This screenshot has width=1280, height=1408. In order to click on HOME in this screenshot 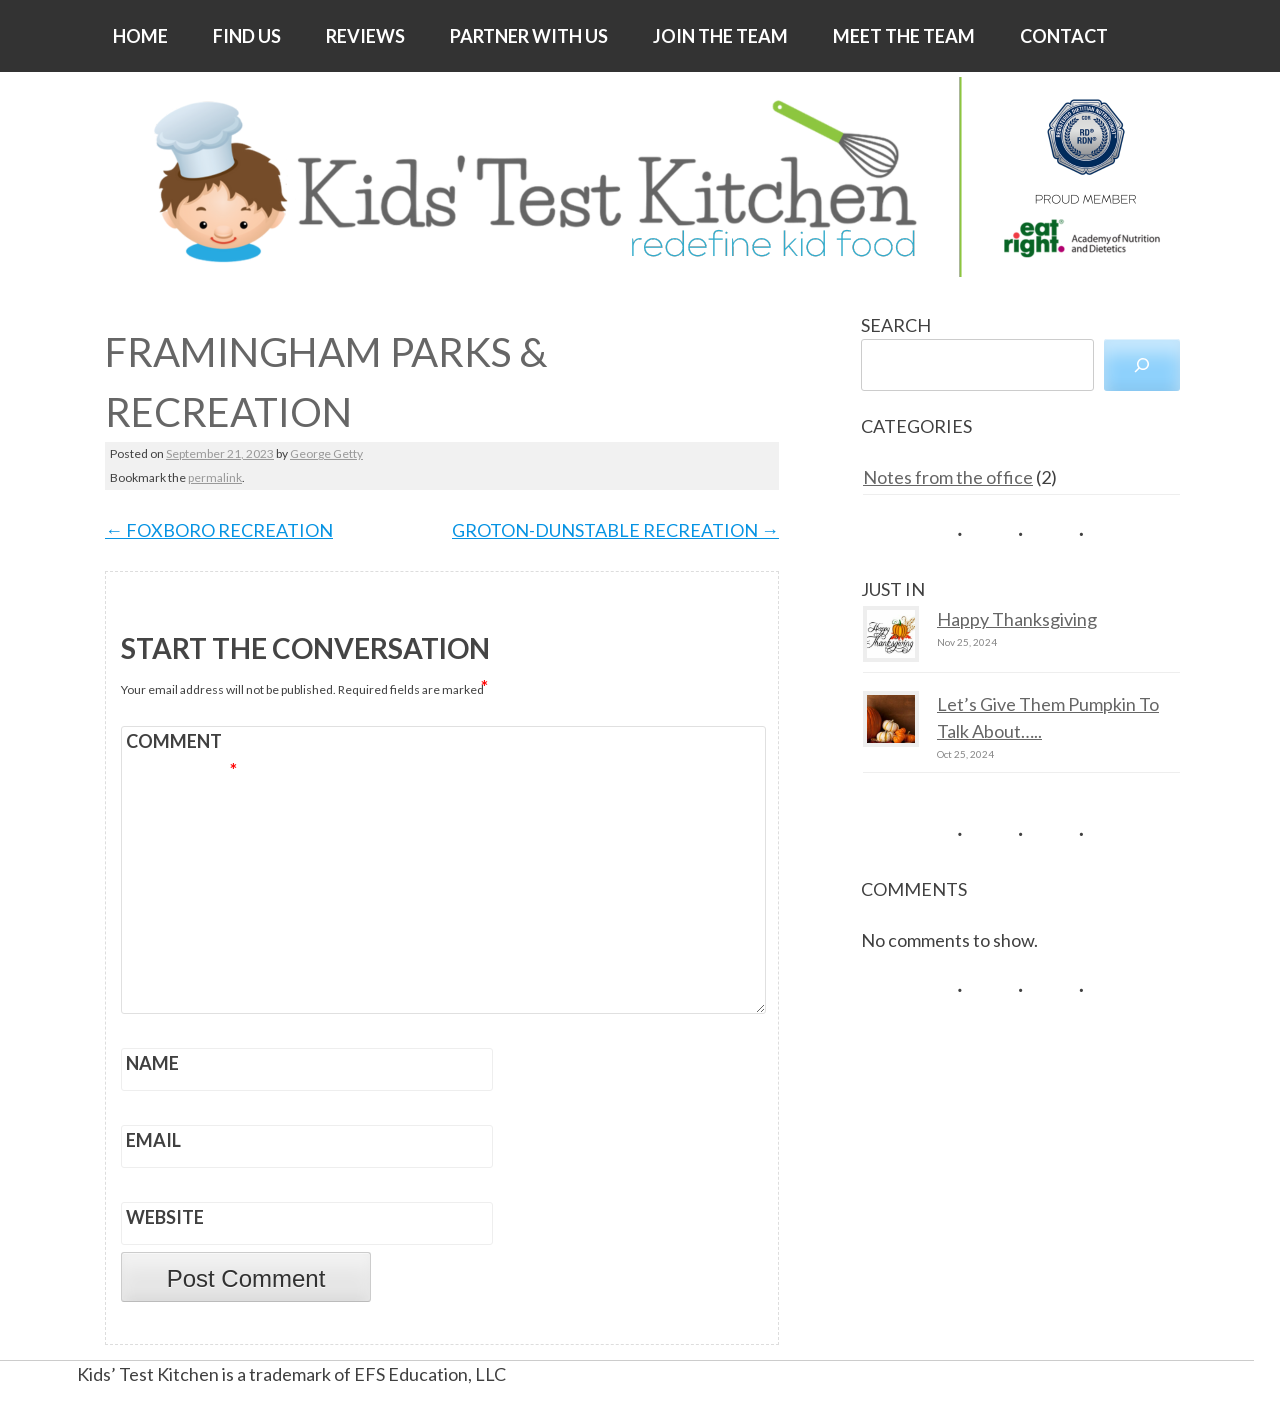, I will do `click(140, 36)`.